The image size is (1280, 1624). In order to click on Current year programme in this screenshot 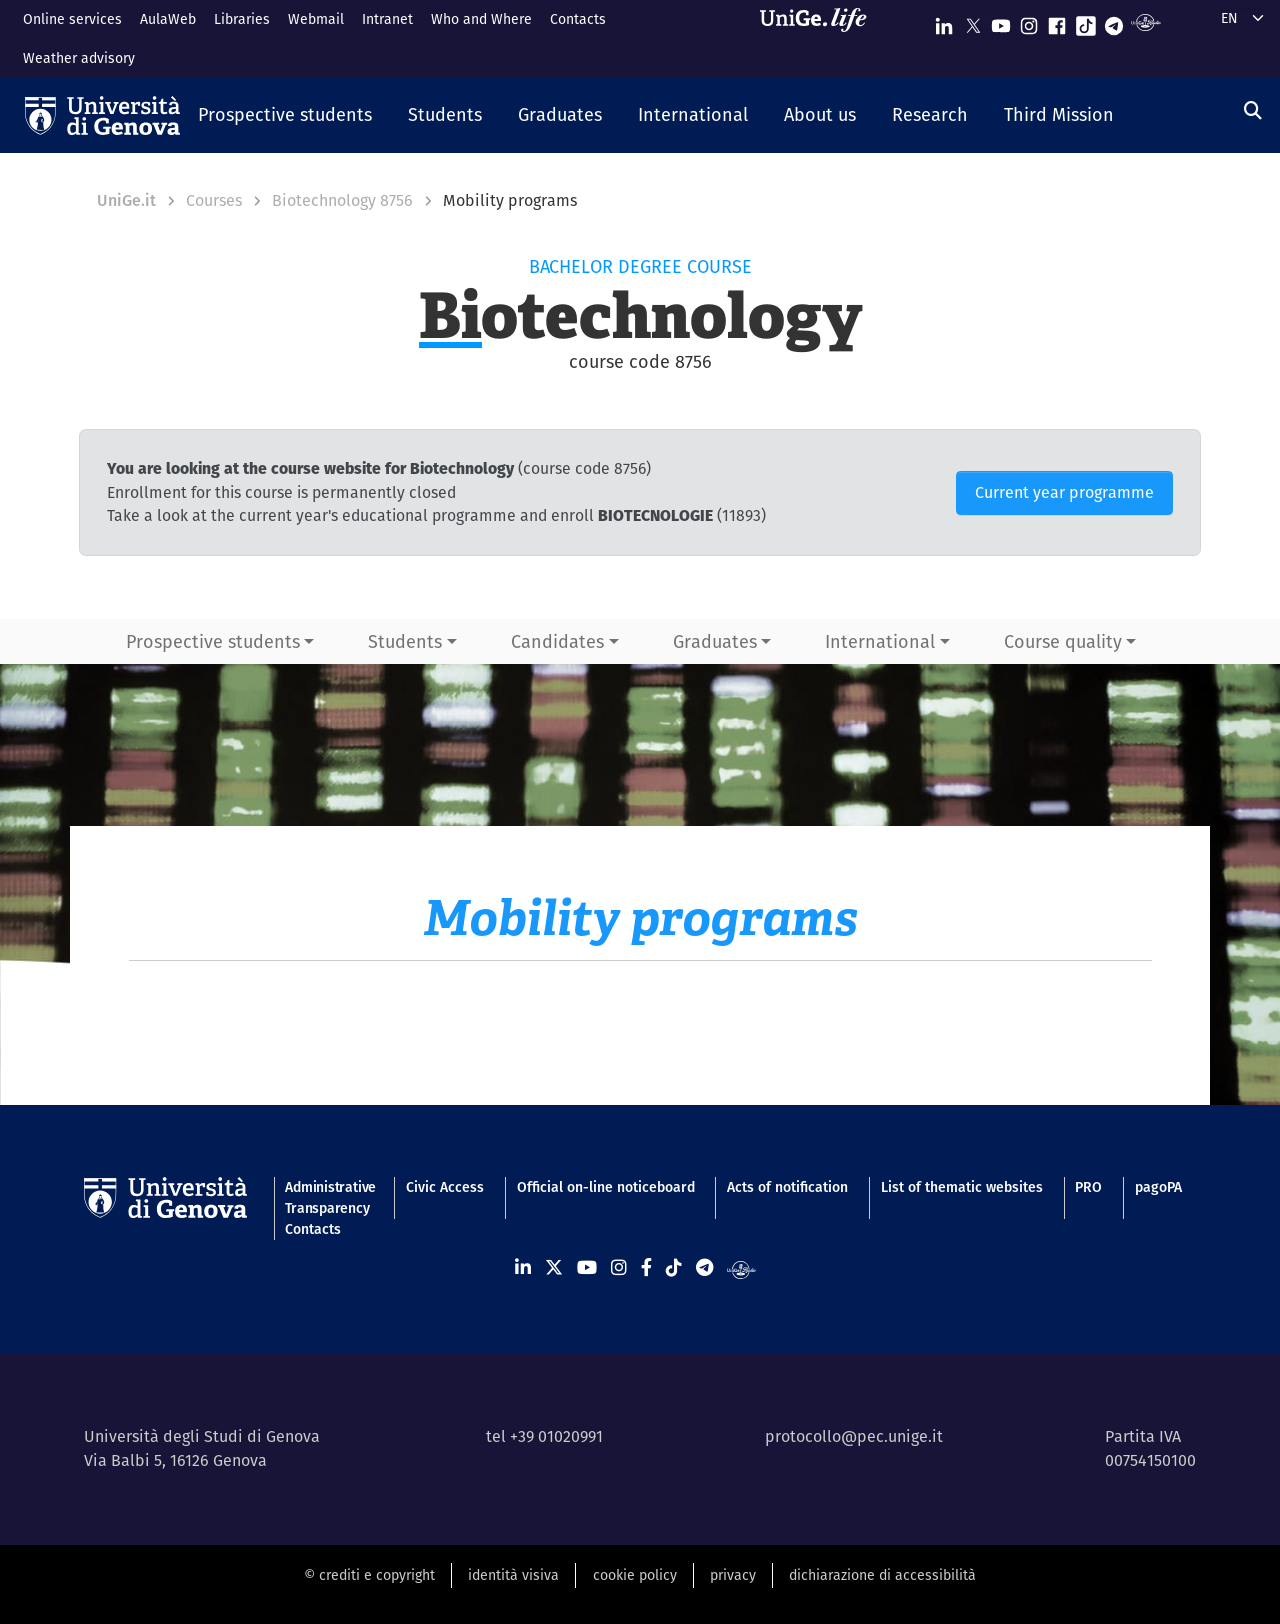, I will do `click(1064, 492)`.